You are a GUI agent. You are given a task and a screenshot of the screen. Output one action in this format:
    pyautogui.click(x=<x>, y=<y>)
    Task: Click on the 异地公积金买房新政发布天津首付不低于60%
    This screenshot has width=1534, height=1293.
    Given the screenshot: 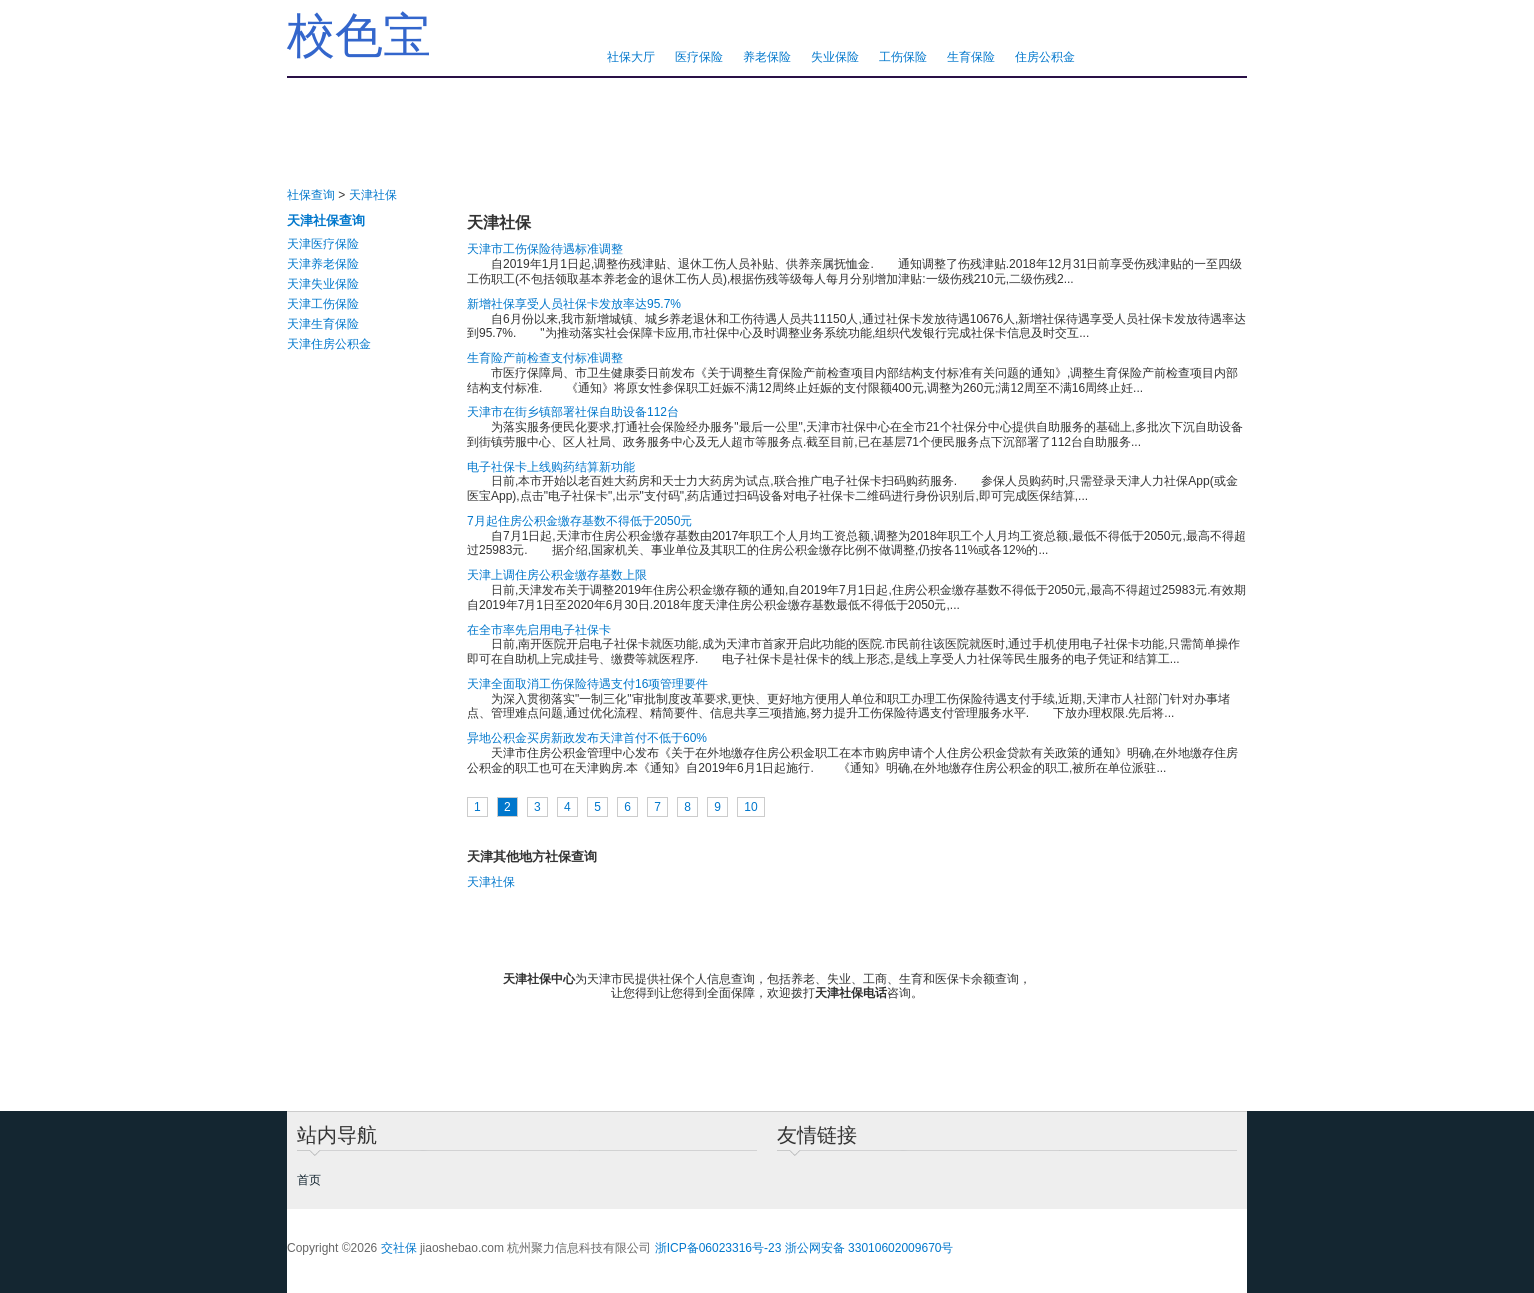 What is the action you would take?
    pyautogui.click(x=587, y=738)
    